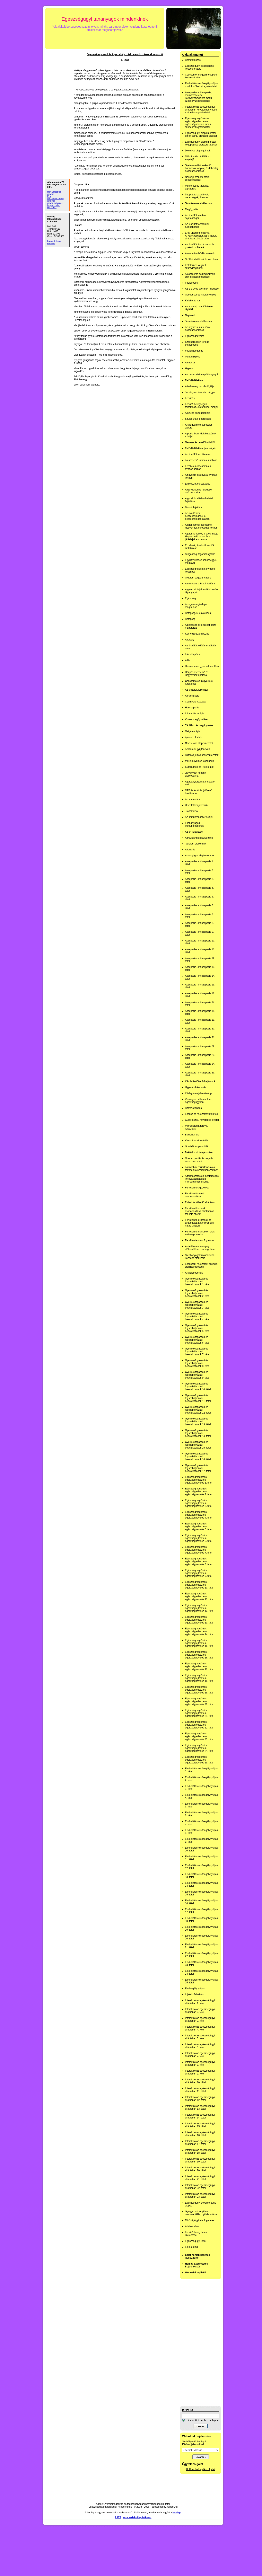 Image resolution: width=262 pixels, height=2576 pixels. I want to click on Egészségmegőrzés- egészségfejlesztés- egészségnevelés 22. tétel, so click(199, 1724).